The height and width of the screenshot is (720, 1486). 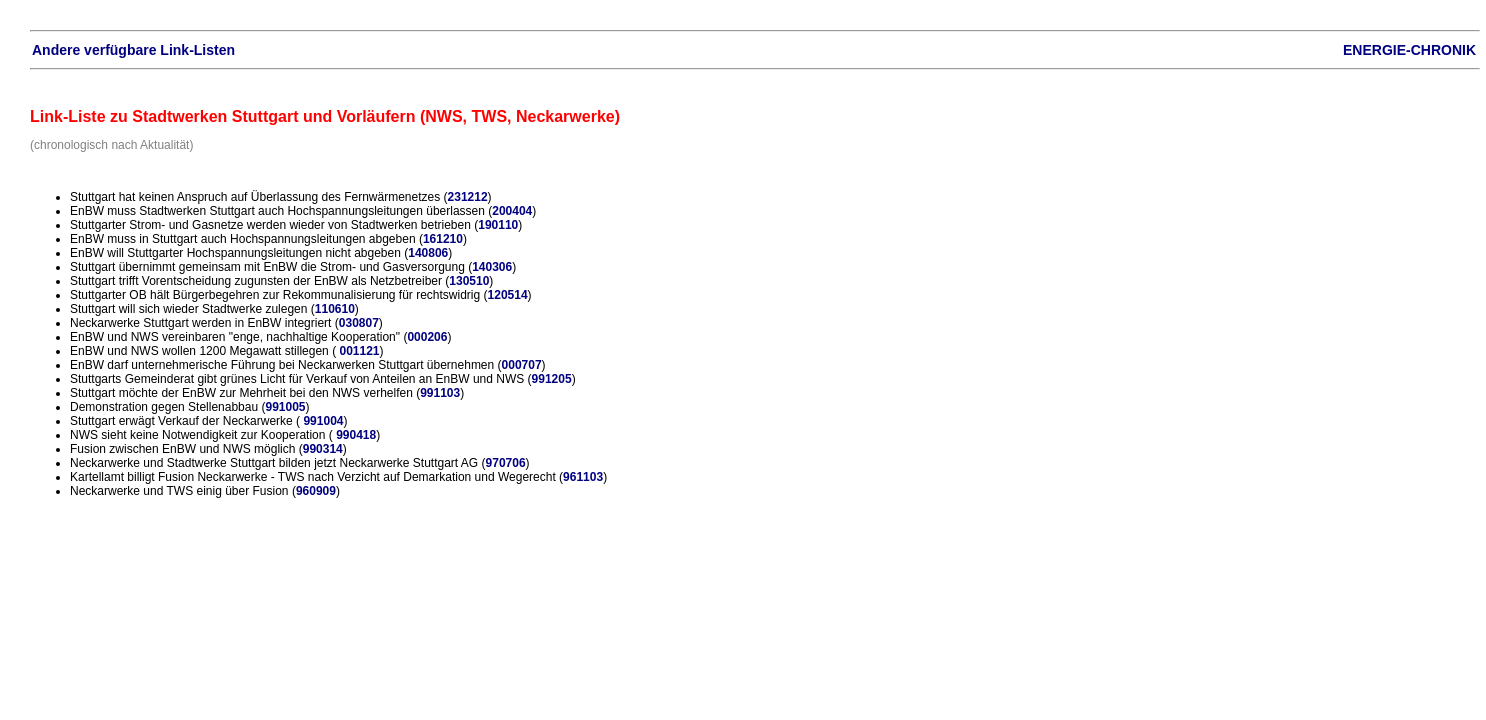 What do you see at coordinates (498, 225) in the screenshot?
I see `190110` at bounding box center [498, 225].